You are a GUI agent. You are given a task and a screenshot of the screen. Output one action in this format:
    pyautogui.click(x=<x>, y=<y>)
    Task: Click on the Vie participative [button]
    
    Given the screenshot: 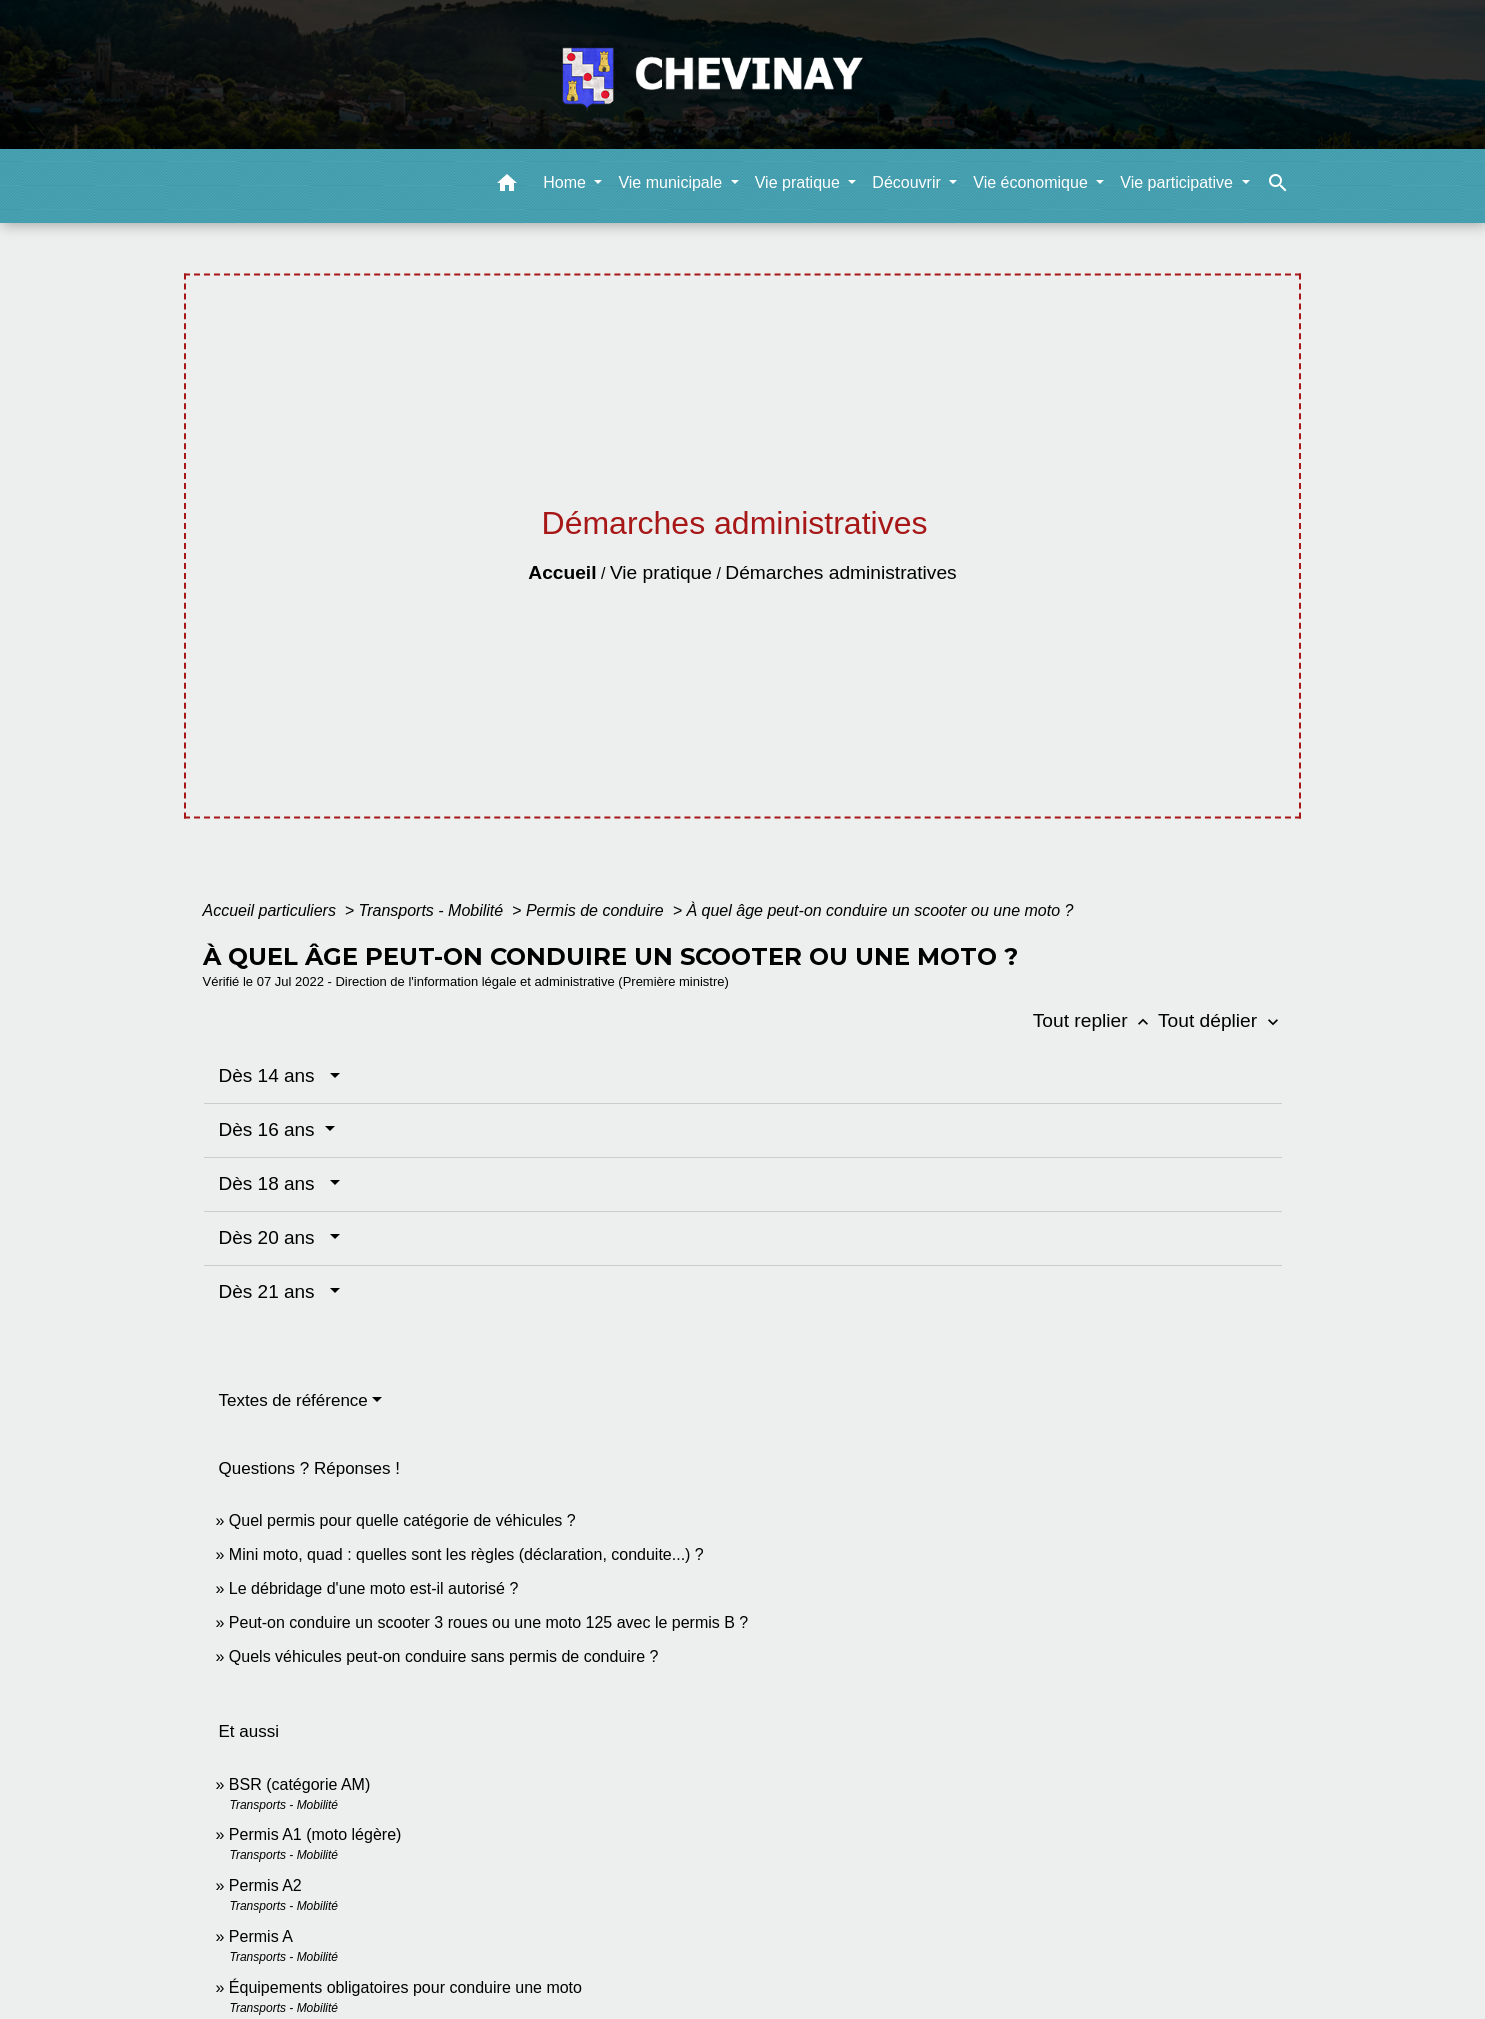 What is the action you would take?
    pyautogui.click(x=1178, y=182)
    